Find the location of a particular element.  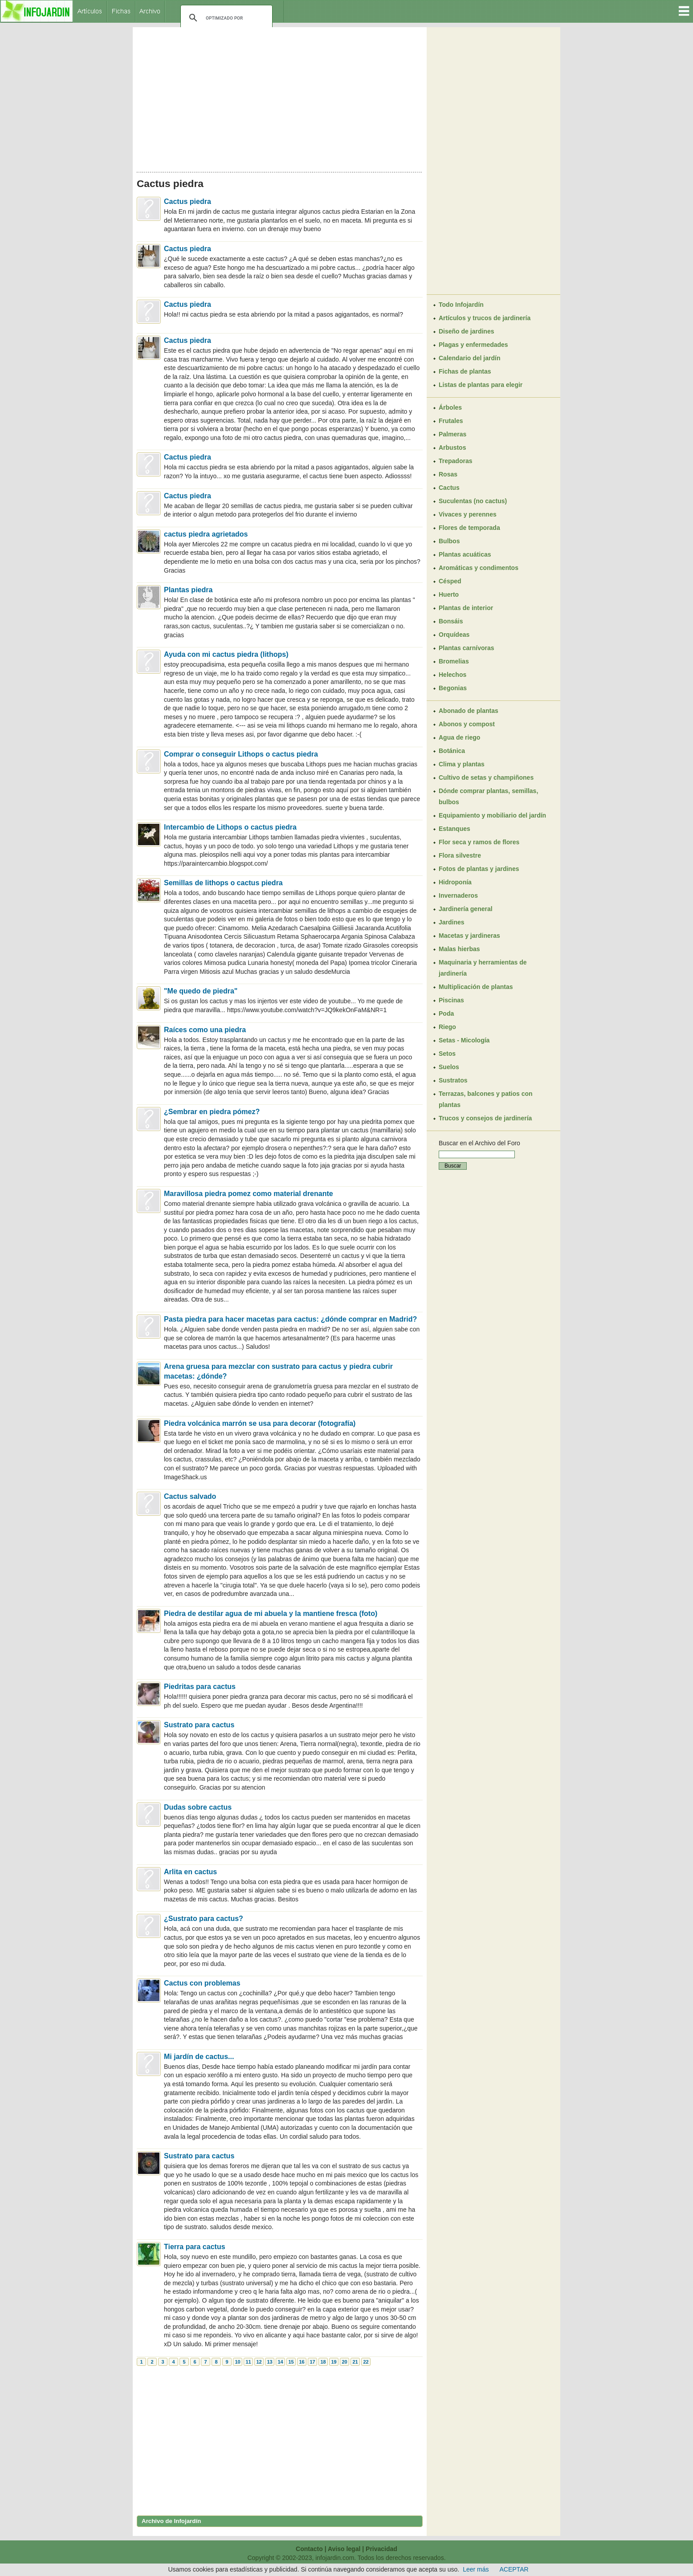

Aviso legal is located at coordinates (344, 2548).